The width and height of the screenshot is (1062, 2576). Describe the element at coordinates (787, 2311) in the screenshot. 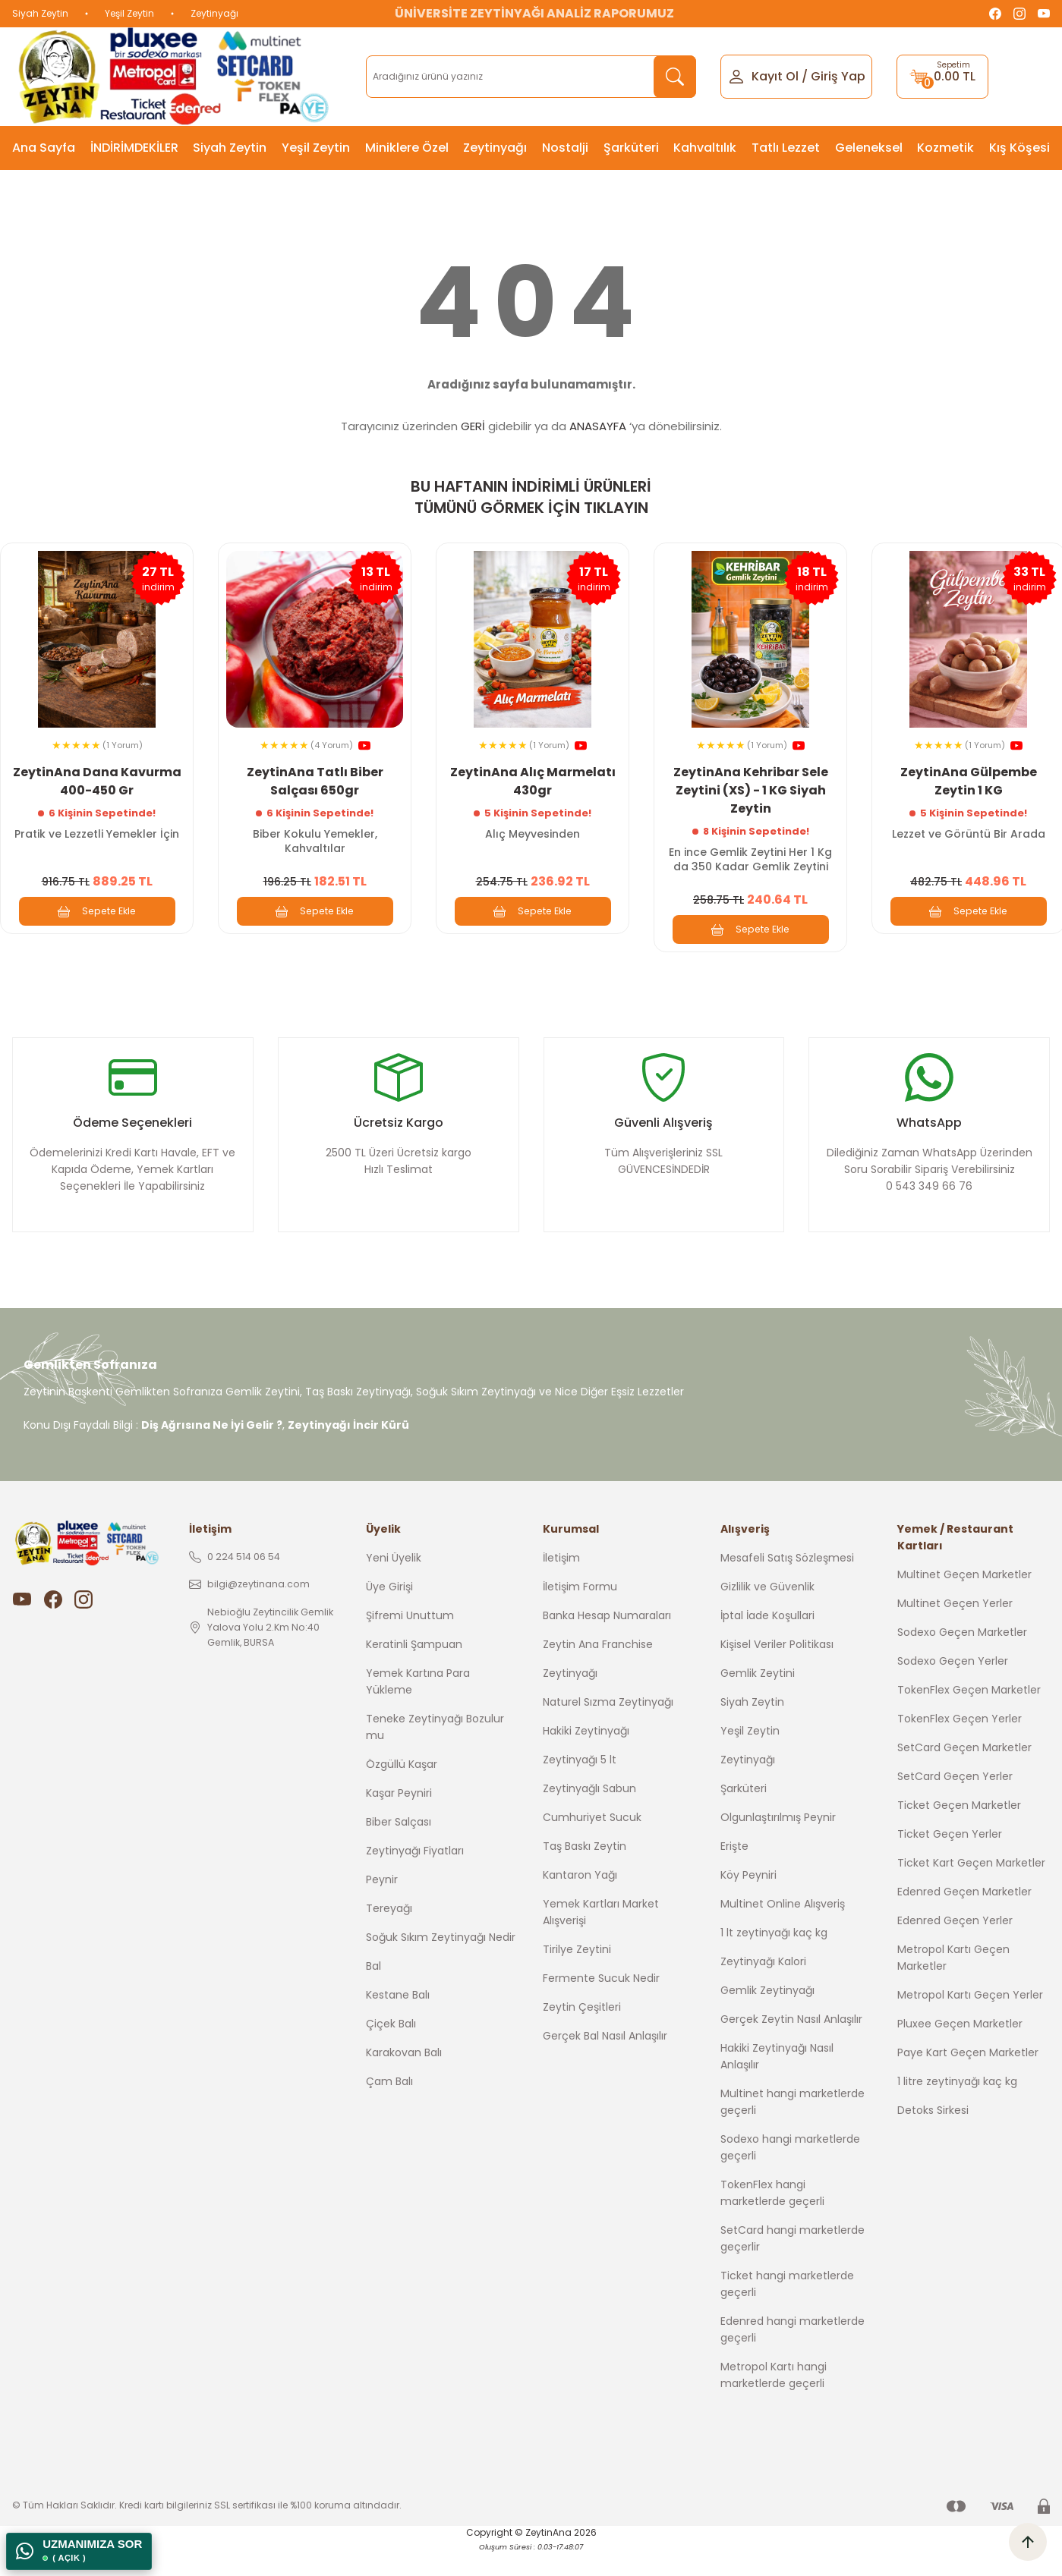

I see `Ticket hangi marketlerde geçerli` at that location.